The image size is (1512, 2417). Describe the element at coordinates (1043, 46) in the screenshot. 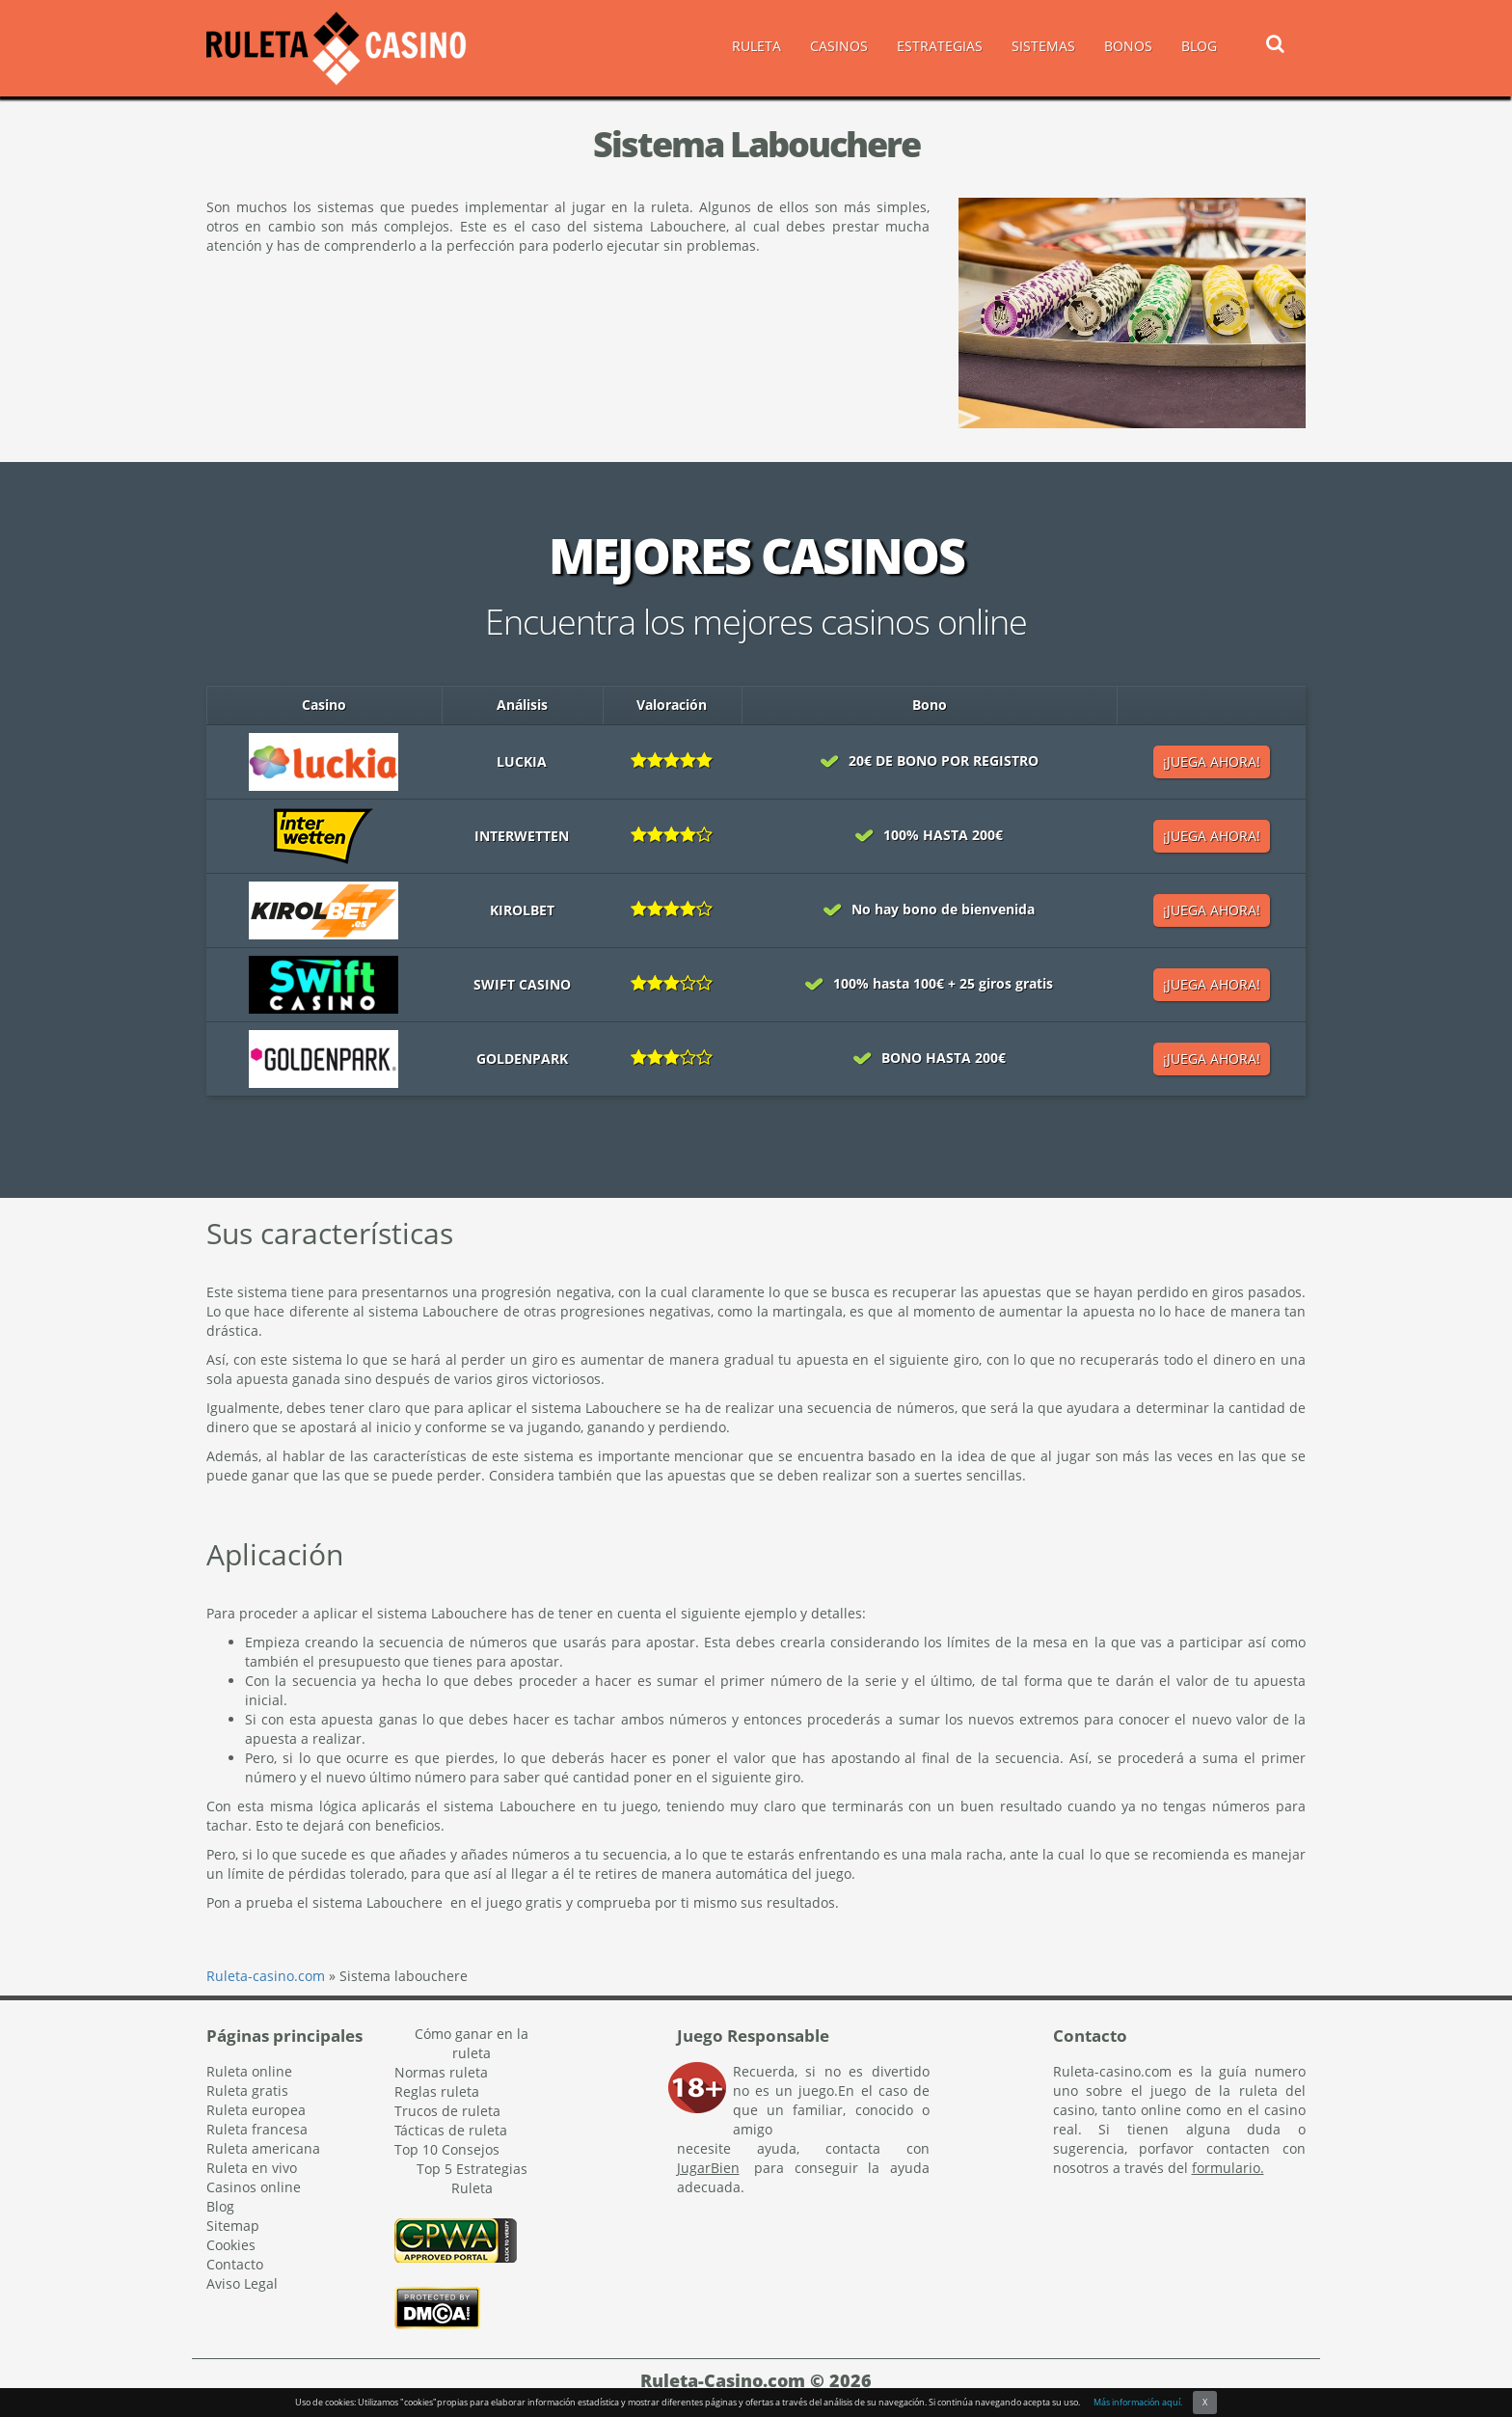

I see `SISTEMAS` at that location.